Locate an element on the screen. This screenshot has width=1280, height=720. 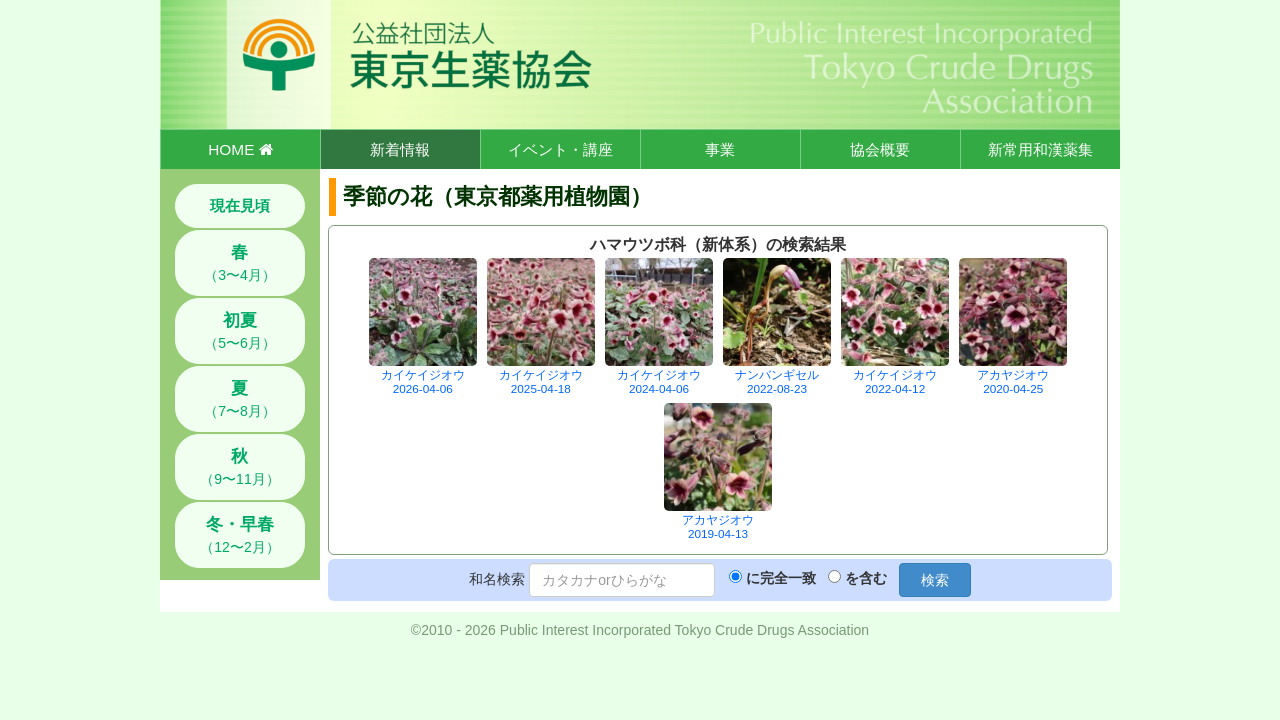
（7〜8月） is located at coordinates (240, 399).